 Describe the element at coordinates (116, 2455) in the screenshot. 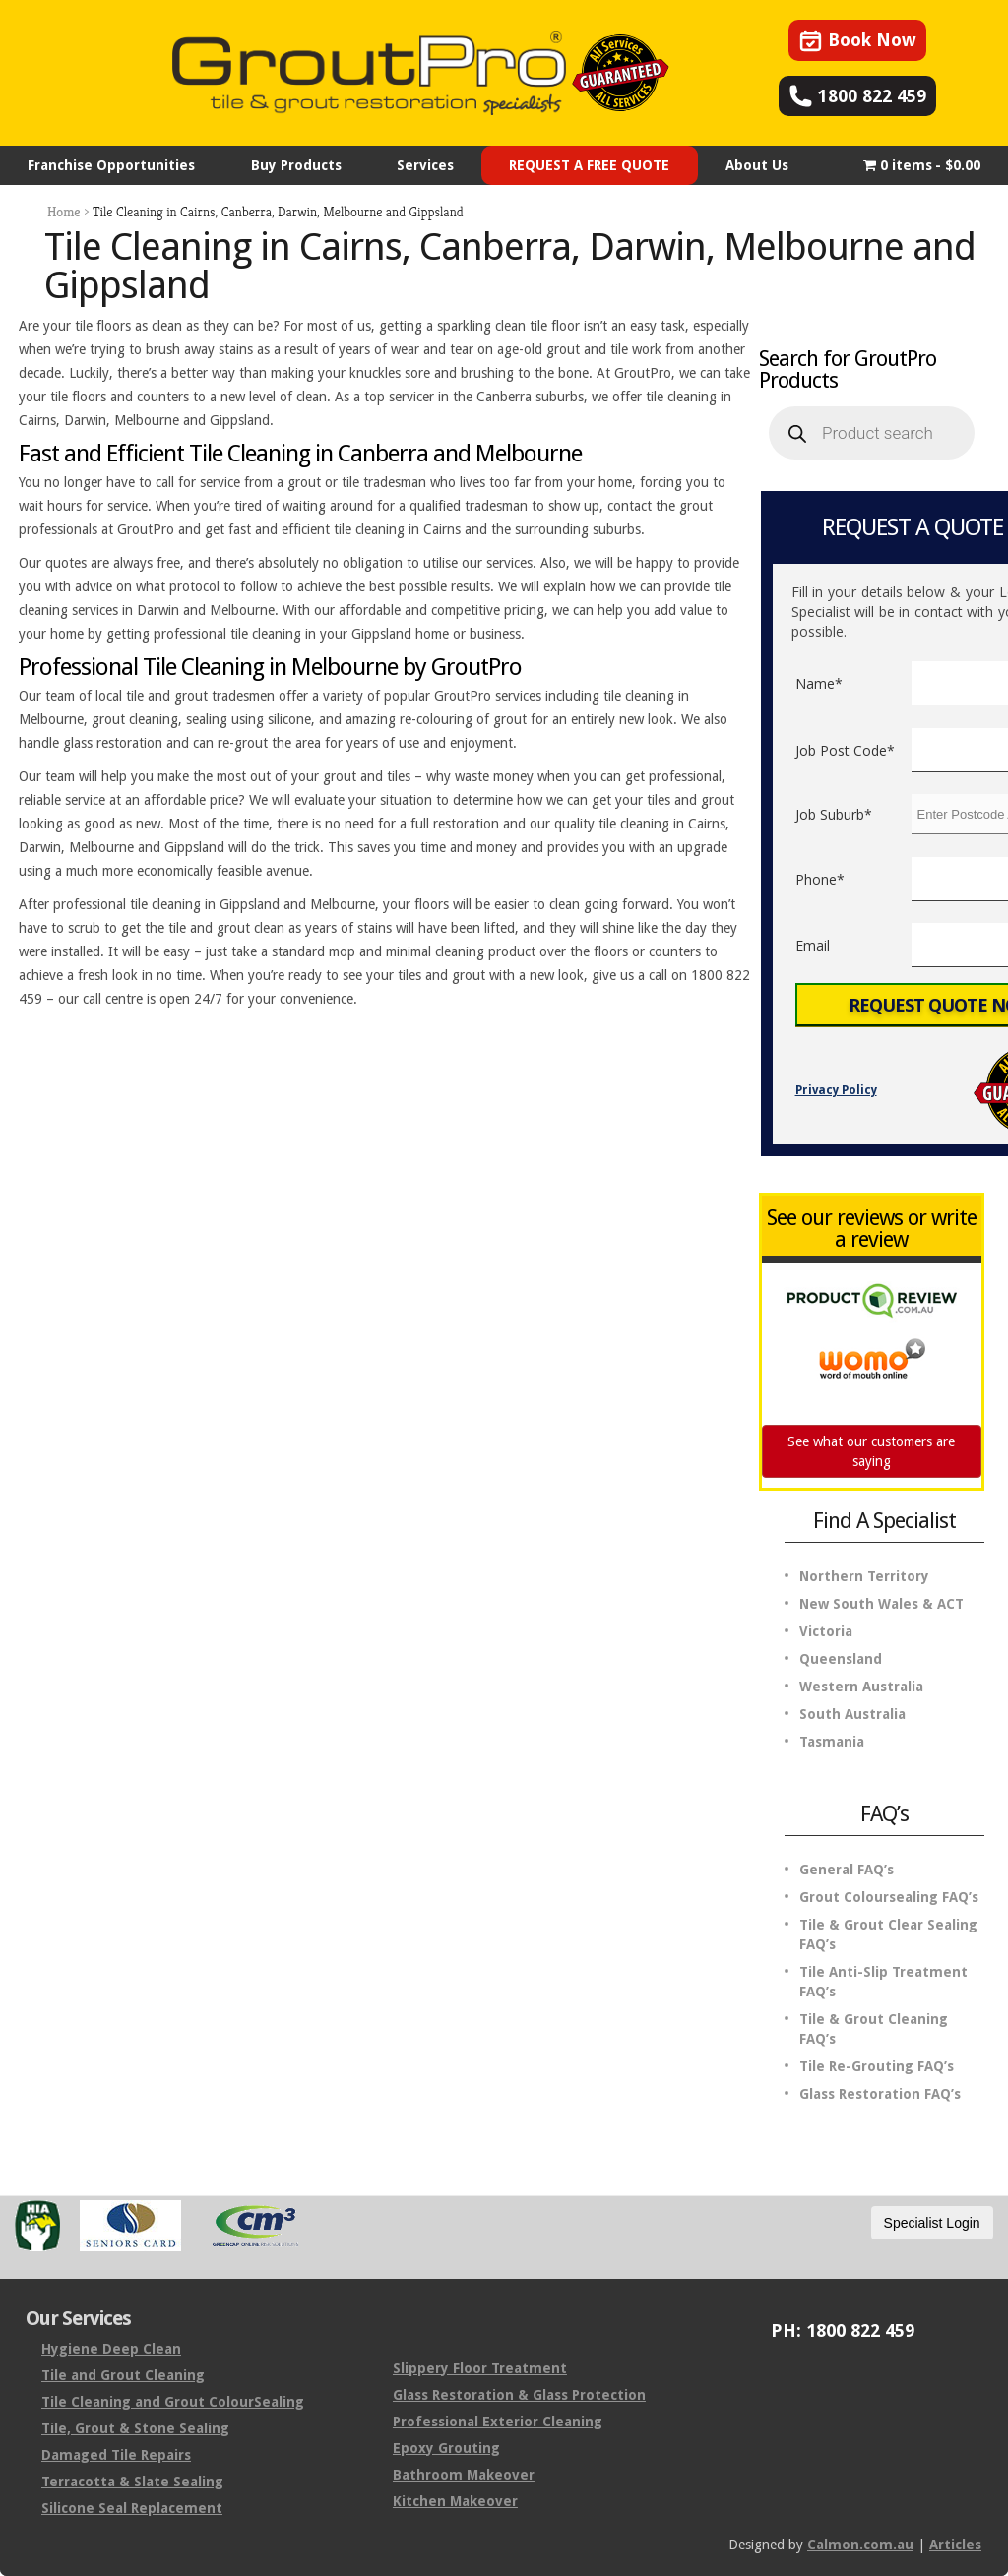

I see `Damaged Tile Repairs` at that location.